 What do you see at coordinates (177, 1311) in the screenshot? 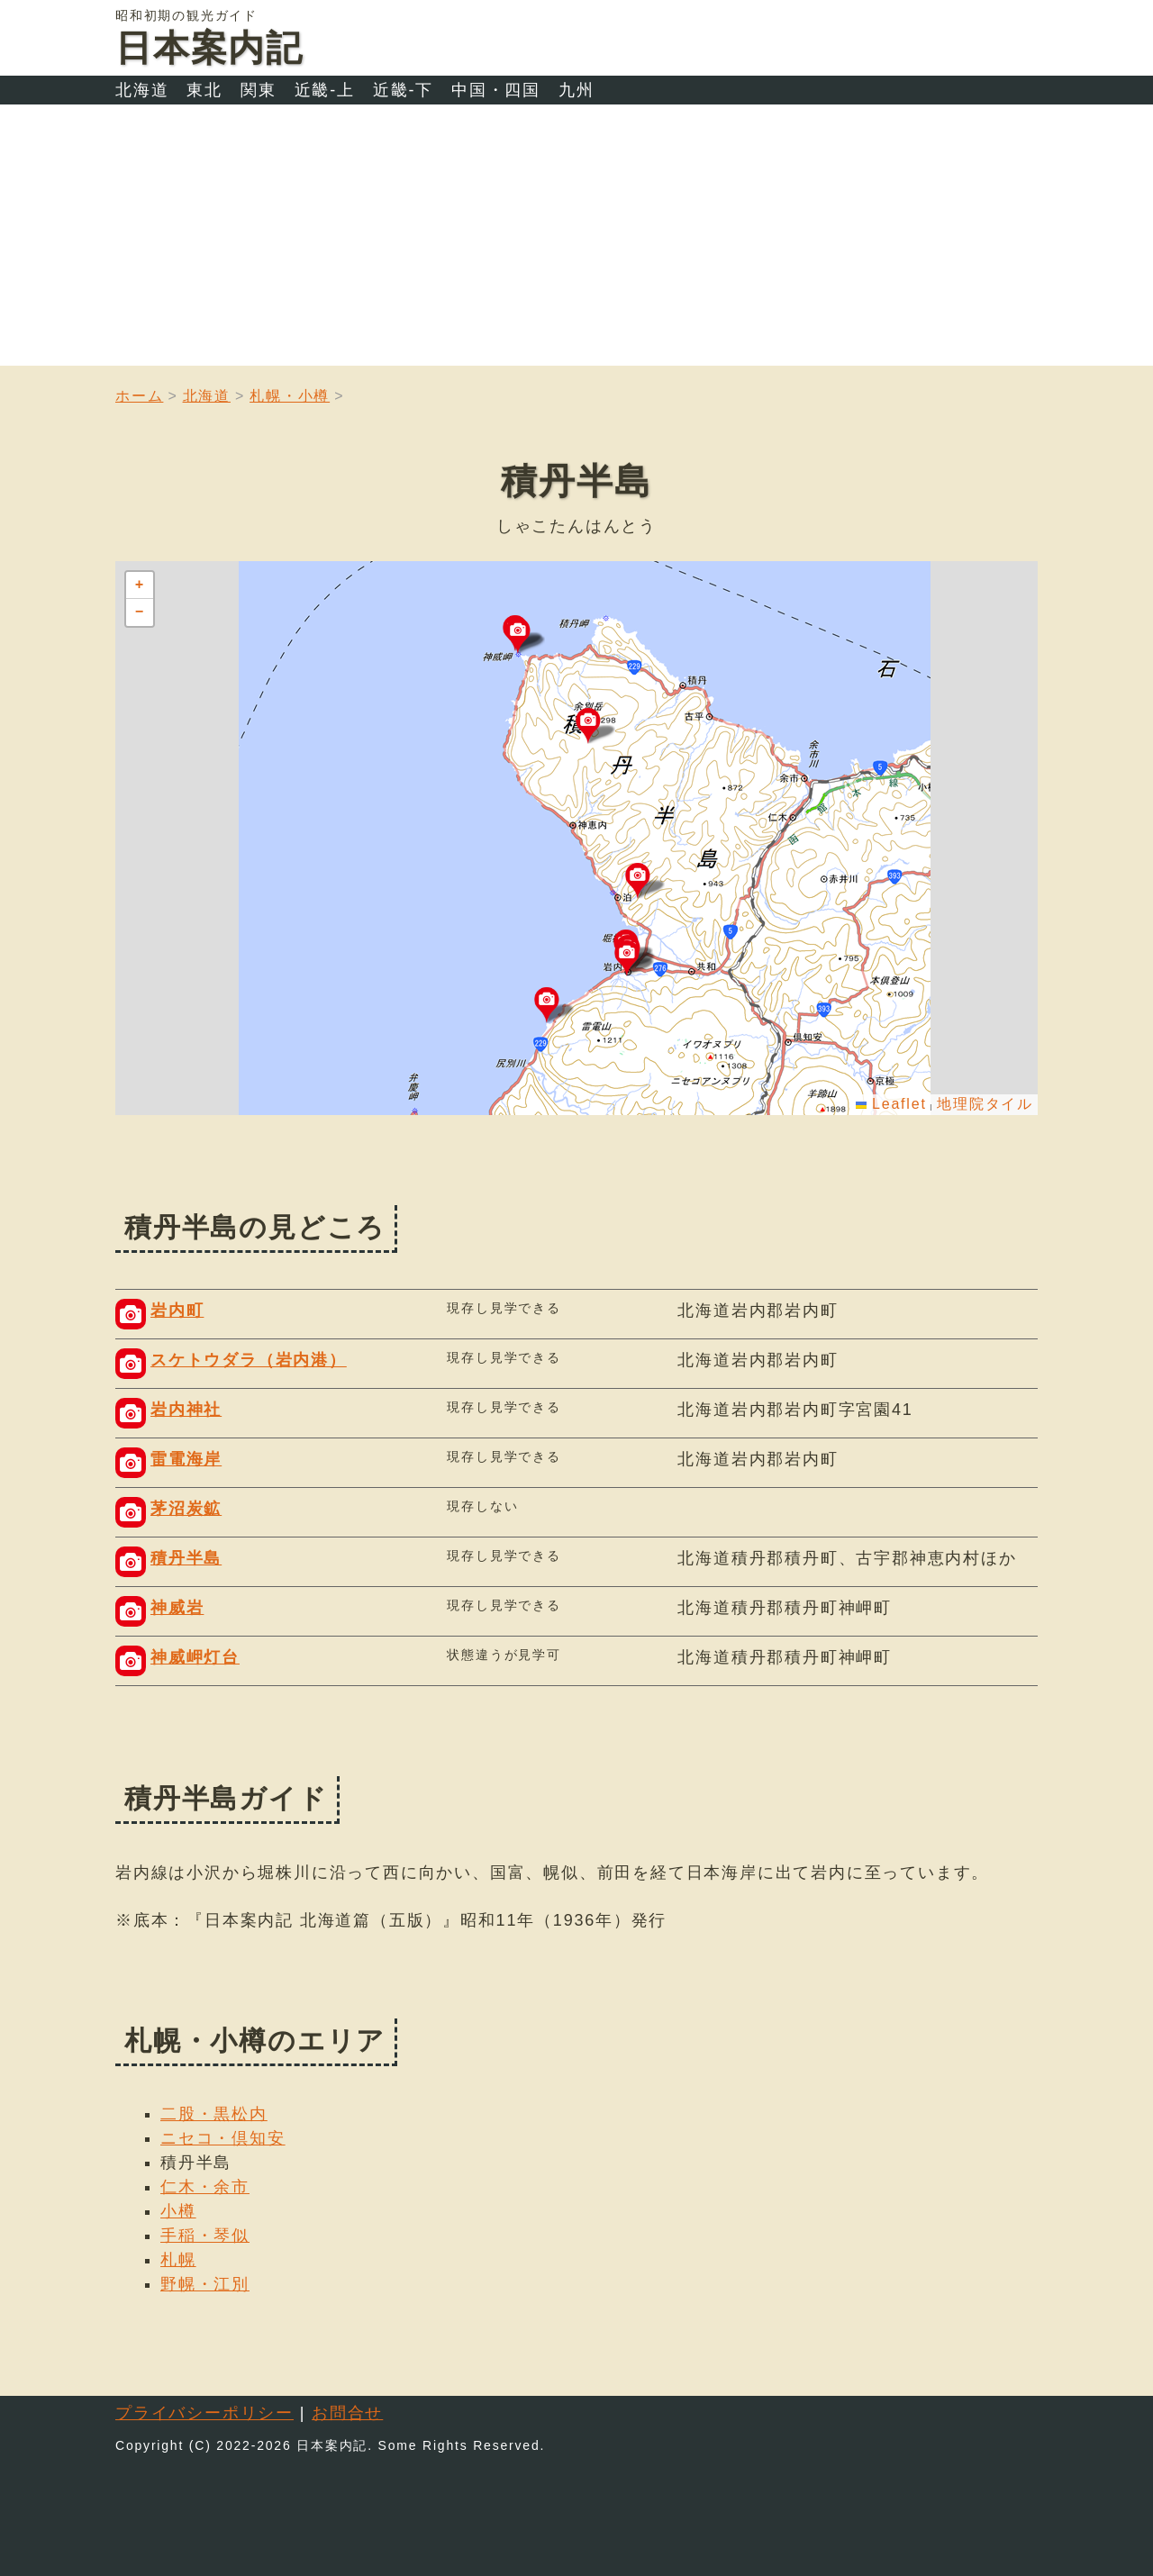
I see `岩内町` at bounding box center [177, 1311].